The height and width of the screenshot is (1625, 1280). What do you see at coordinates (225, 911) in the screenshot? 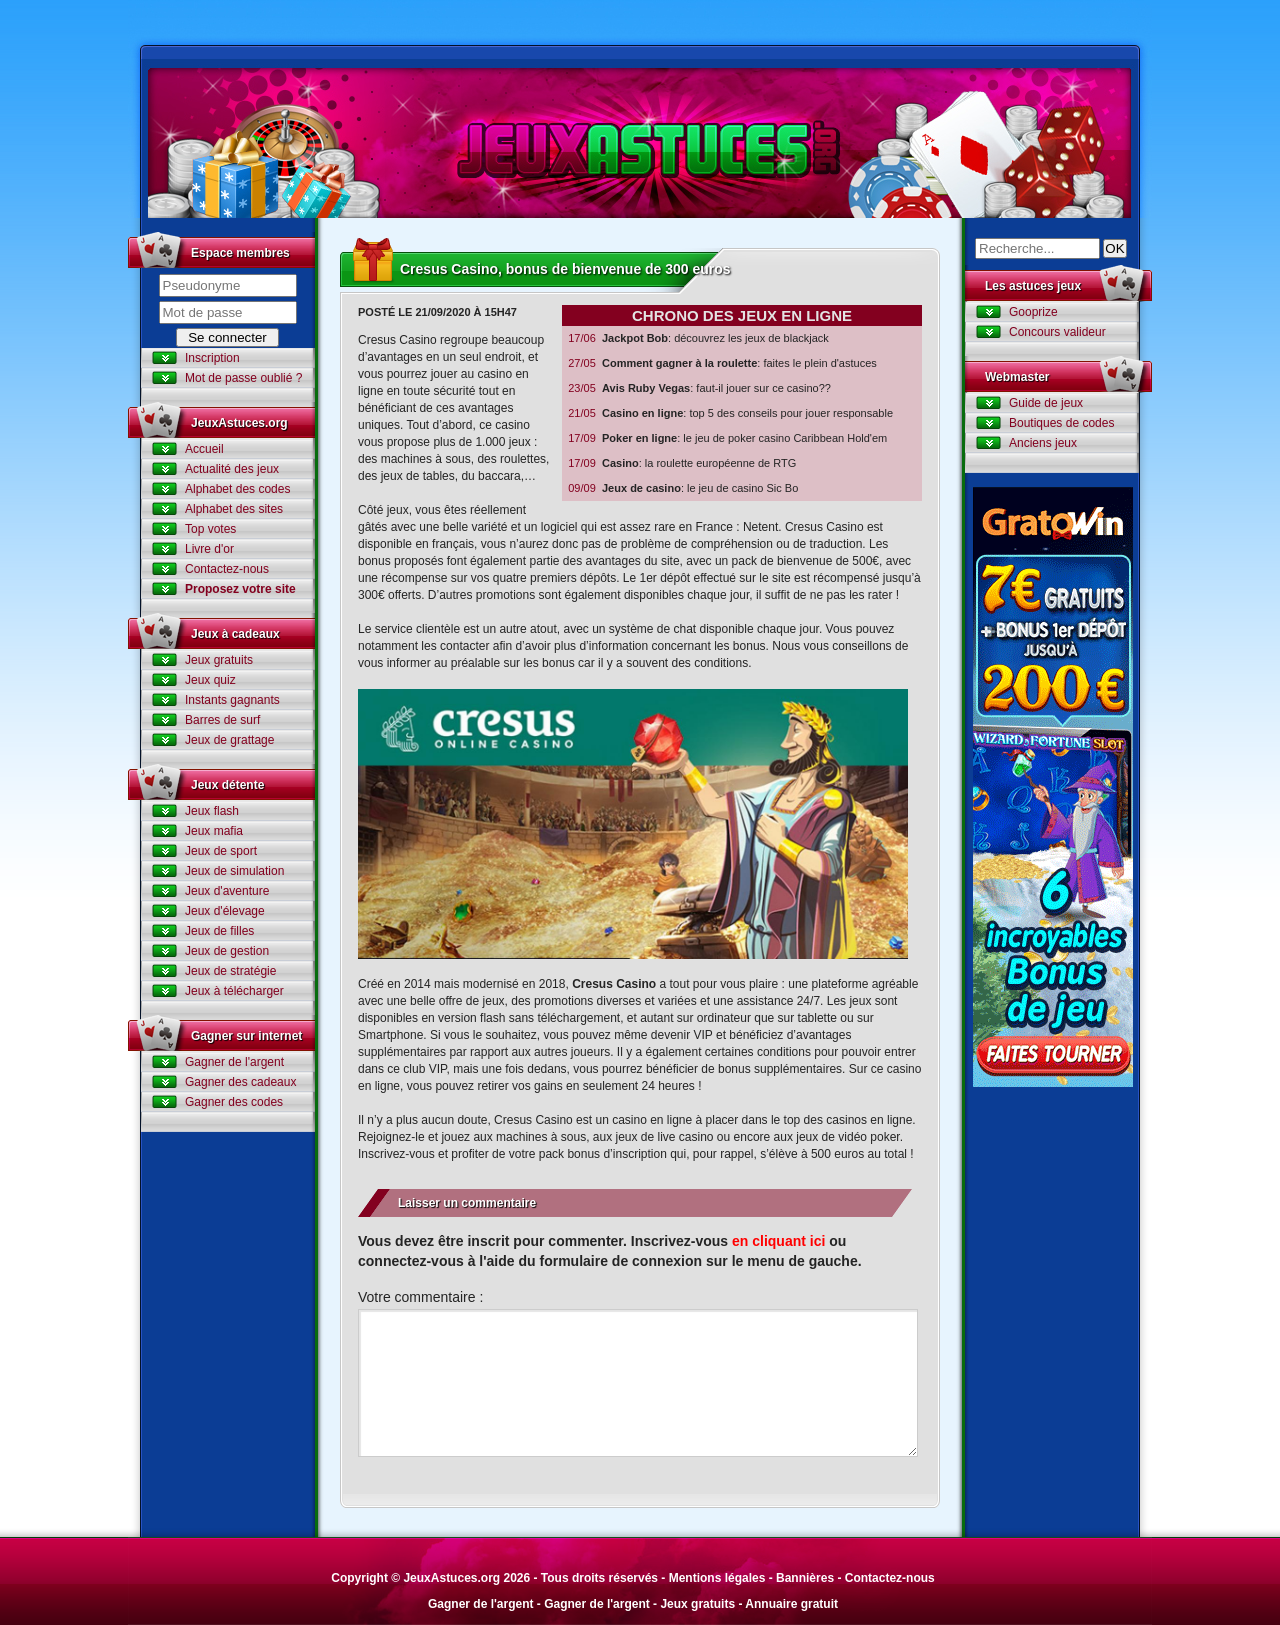
I see `Jeux d'élevage` at bounding box center [225, 911].